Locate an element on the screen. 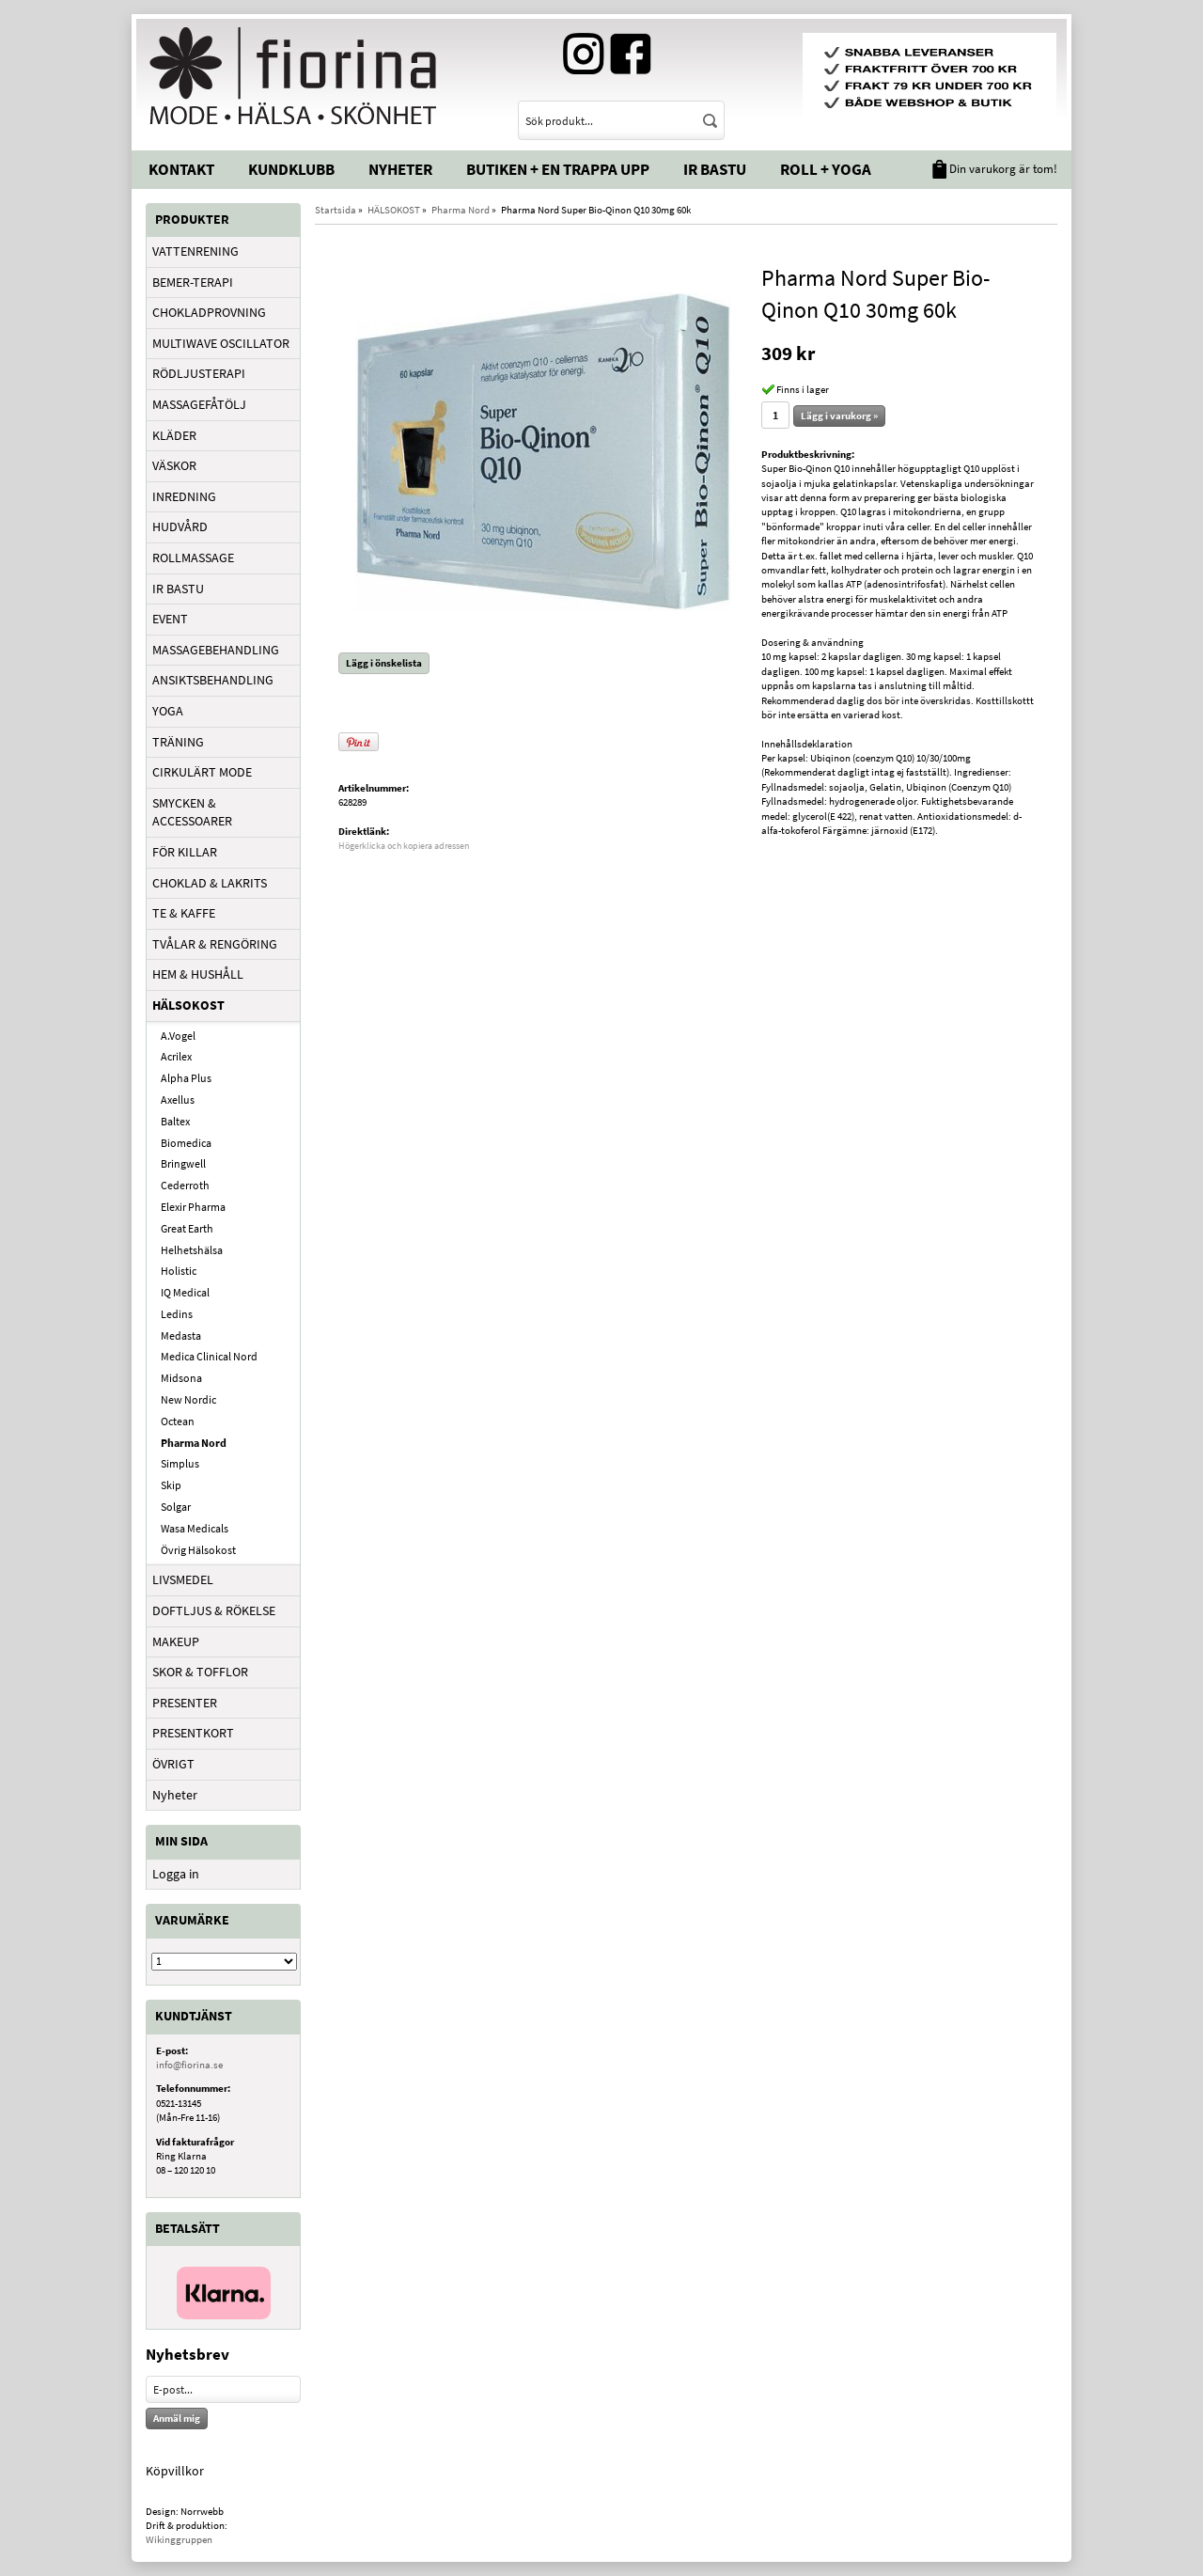 This screenshot has width=1203, height=2576. Helhetshälsa is located at coordinates (192, 1250).